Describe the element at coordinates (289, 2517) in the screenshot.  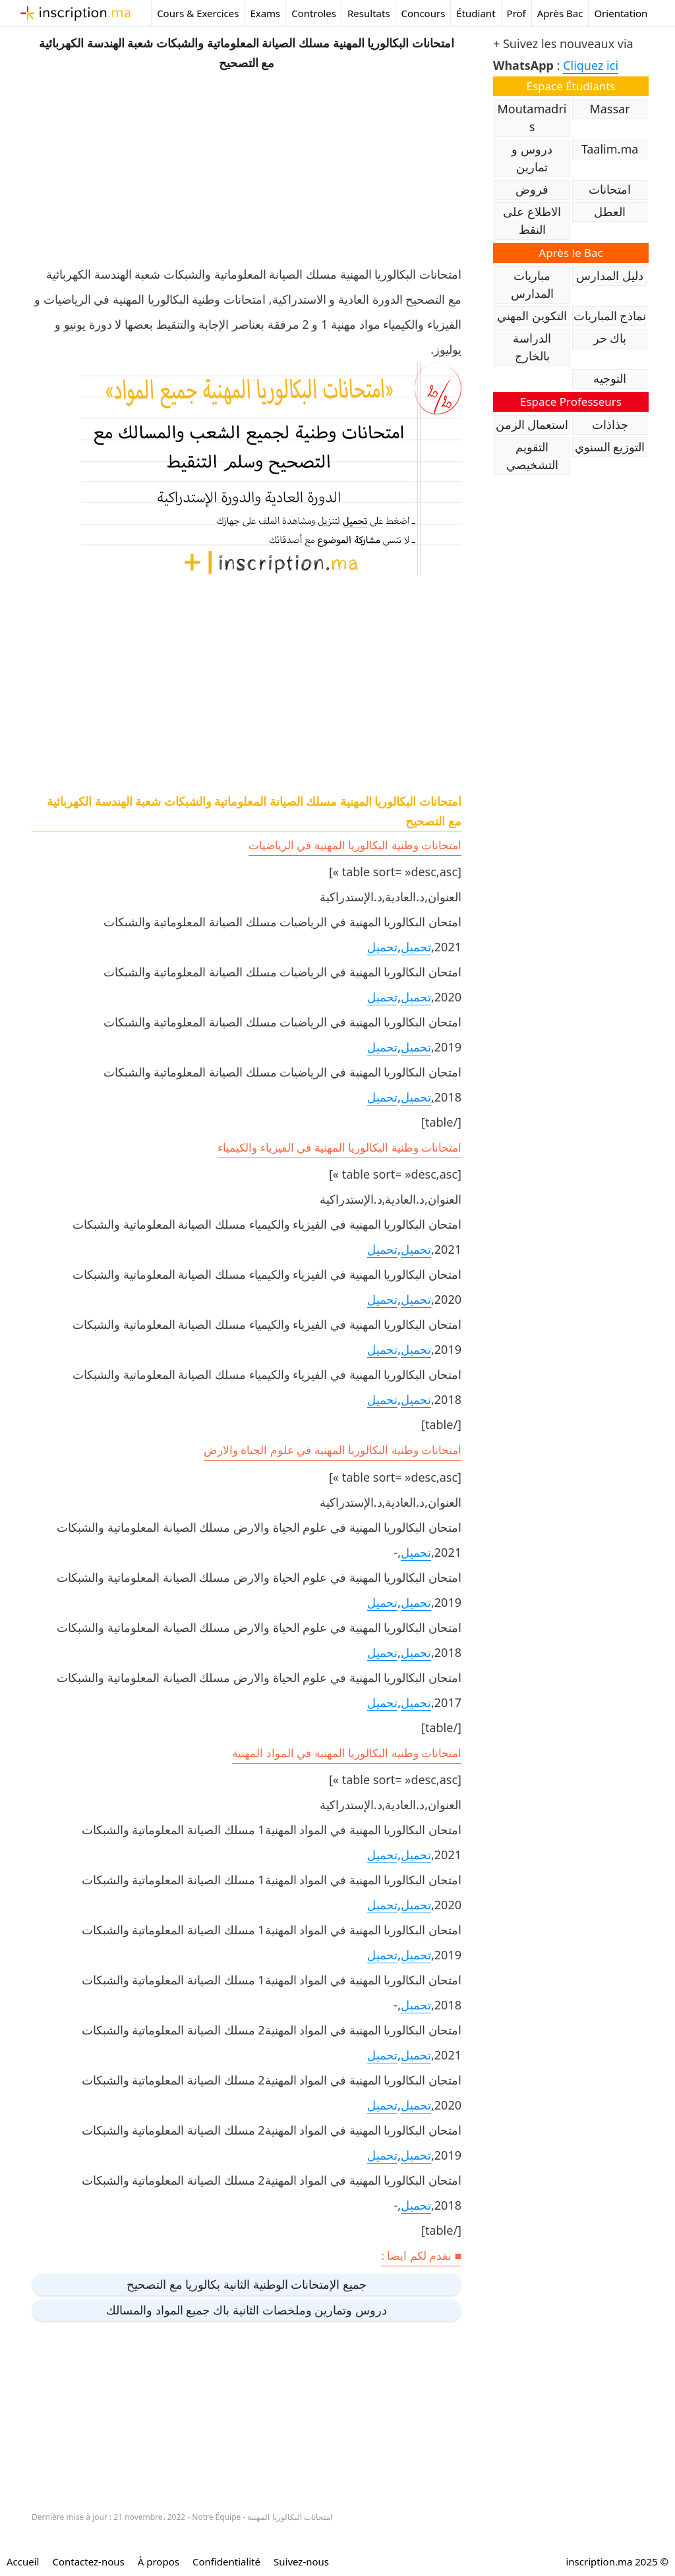
I see `امتحانات البكالوريا المهنية` at that location.